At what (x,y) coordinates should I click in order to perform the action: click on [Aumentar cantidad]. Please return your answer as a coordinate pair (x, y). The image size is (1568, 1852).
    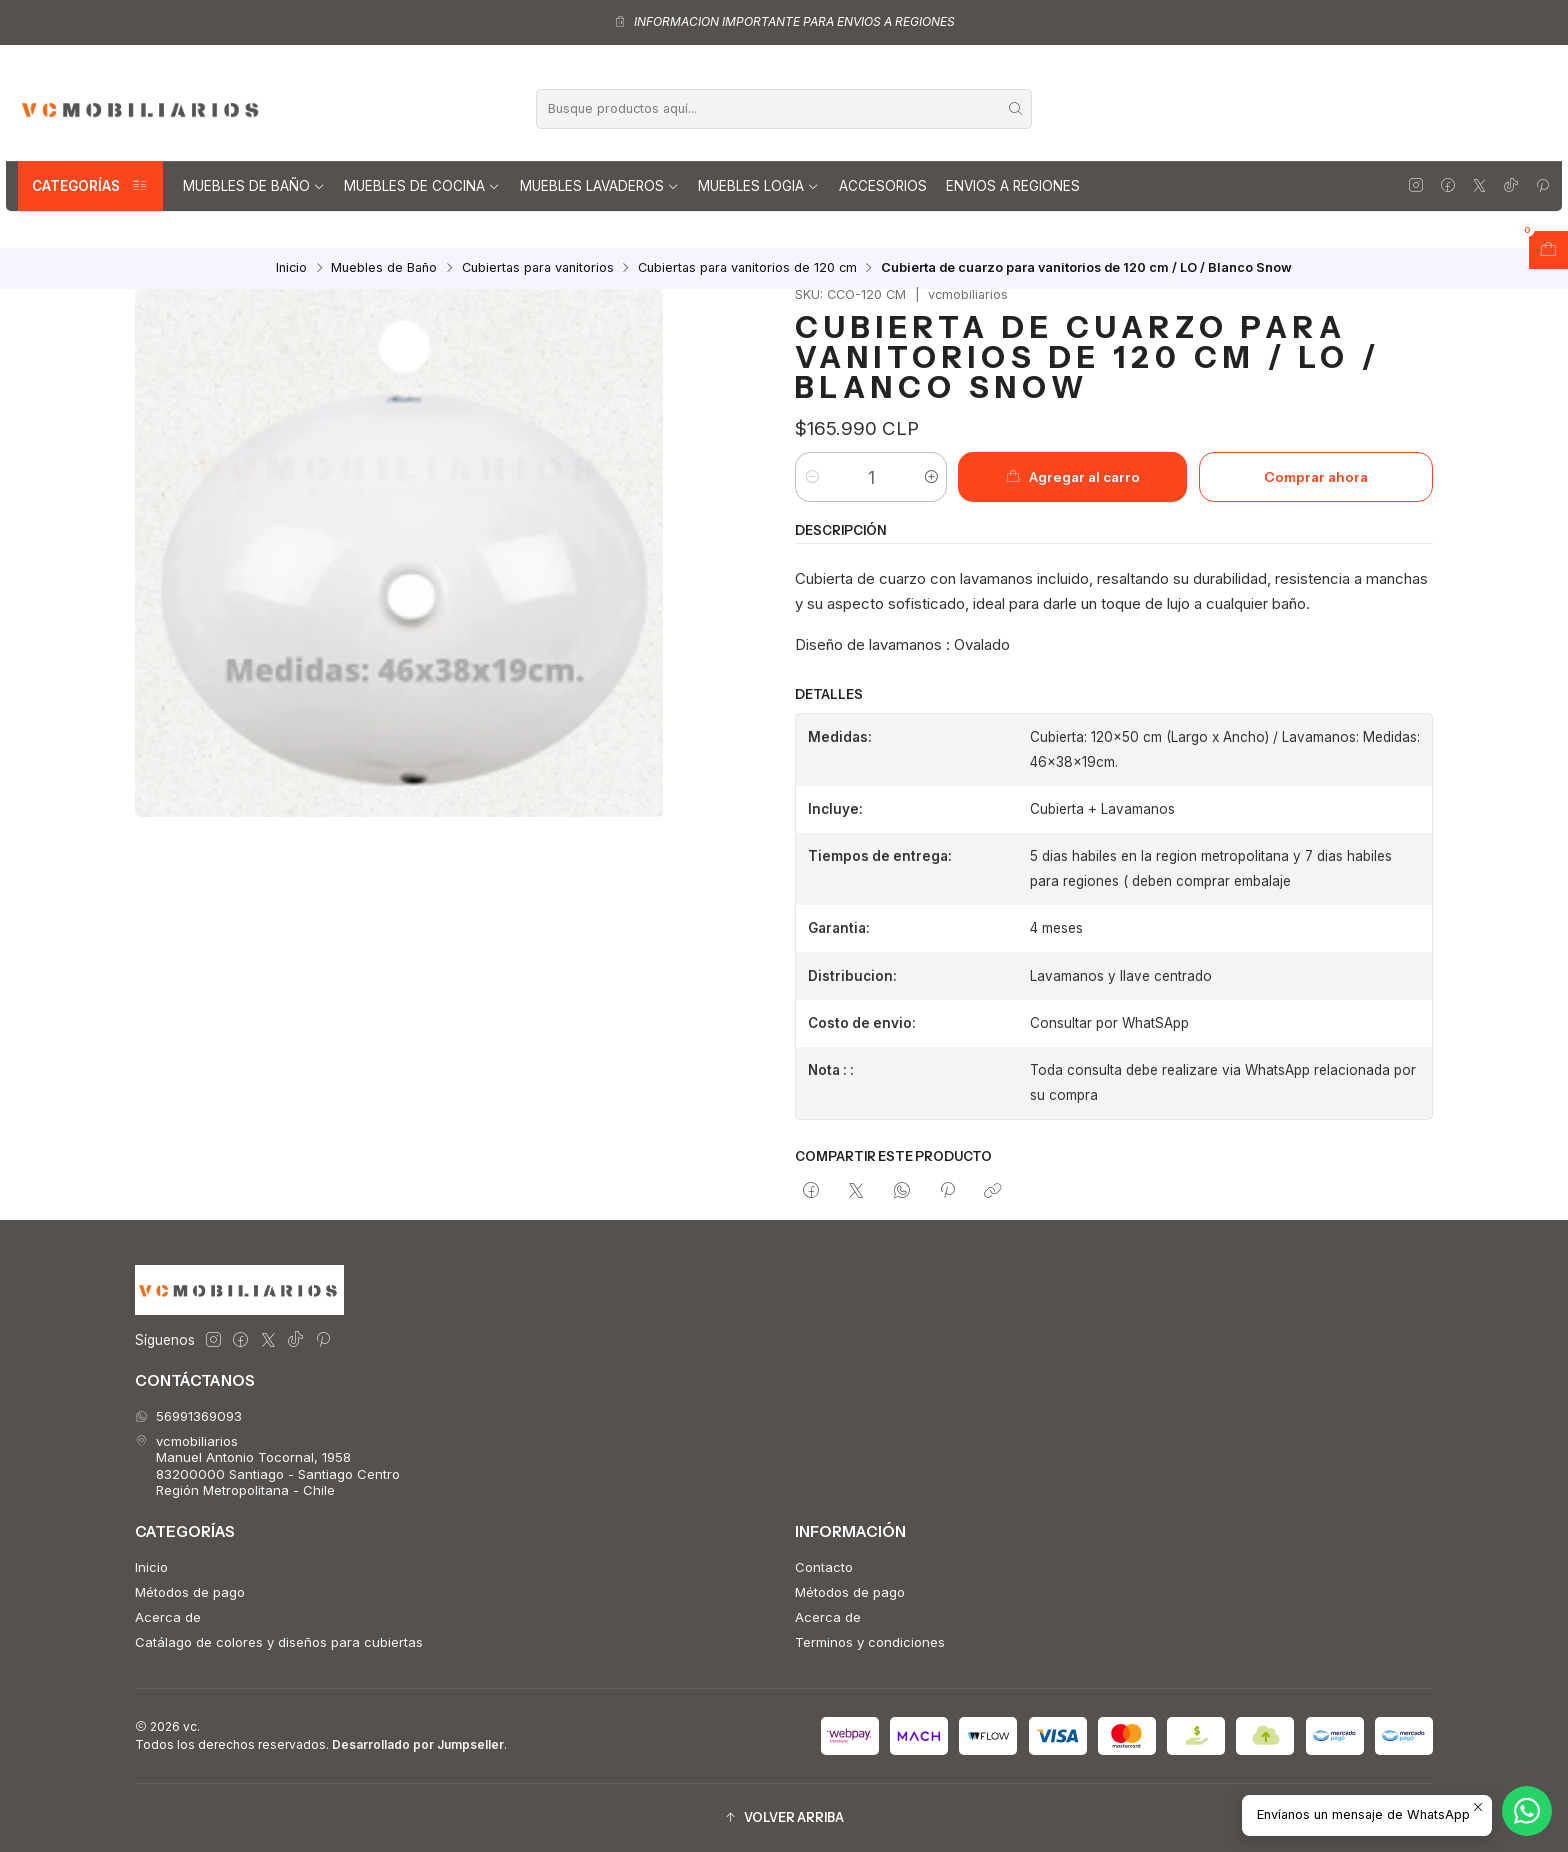
    Looking at the image, I should click on (930, 477).